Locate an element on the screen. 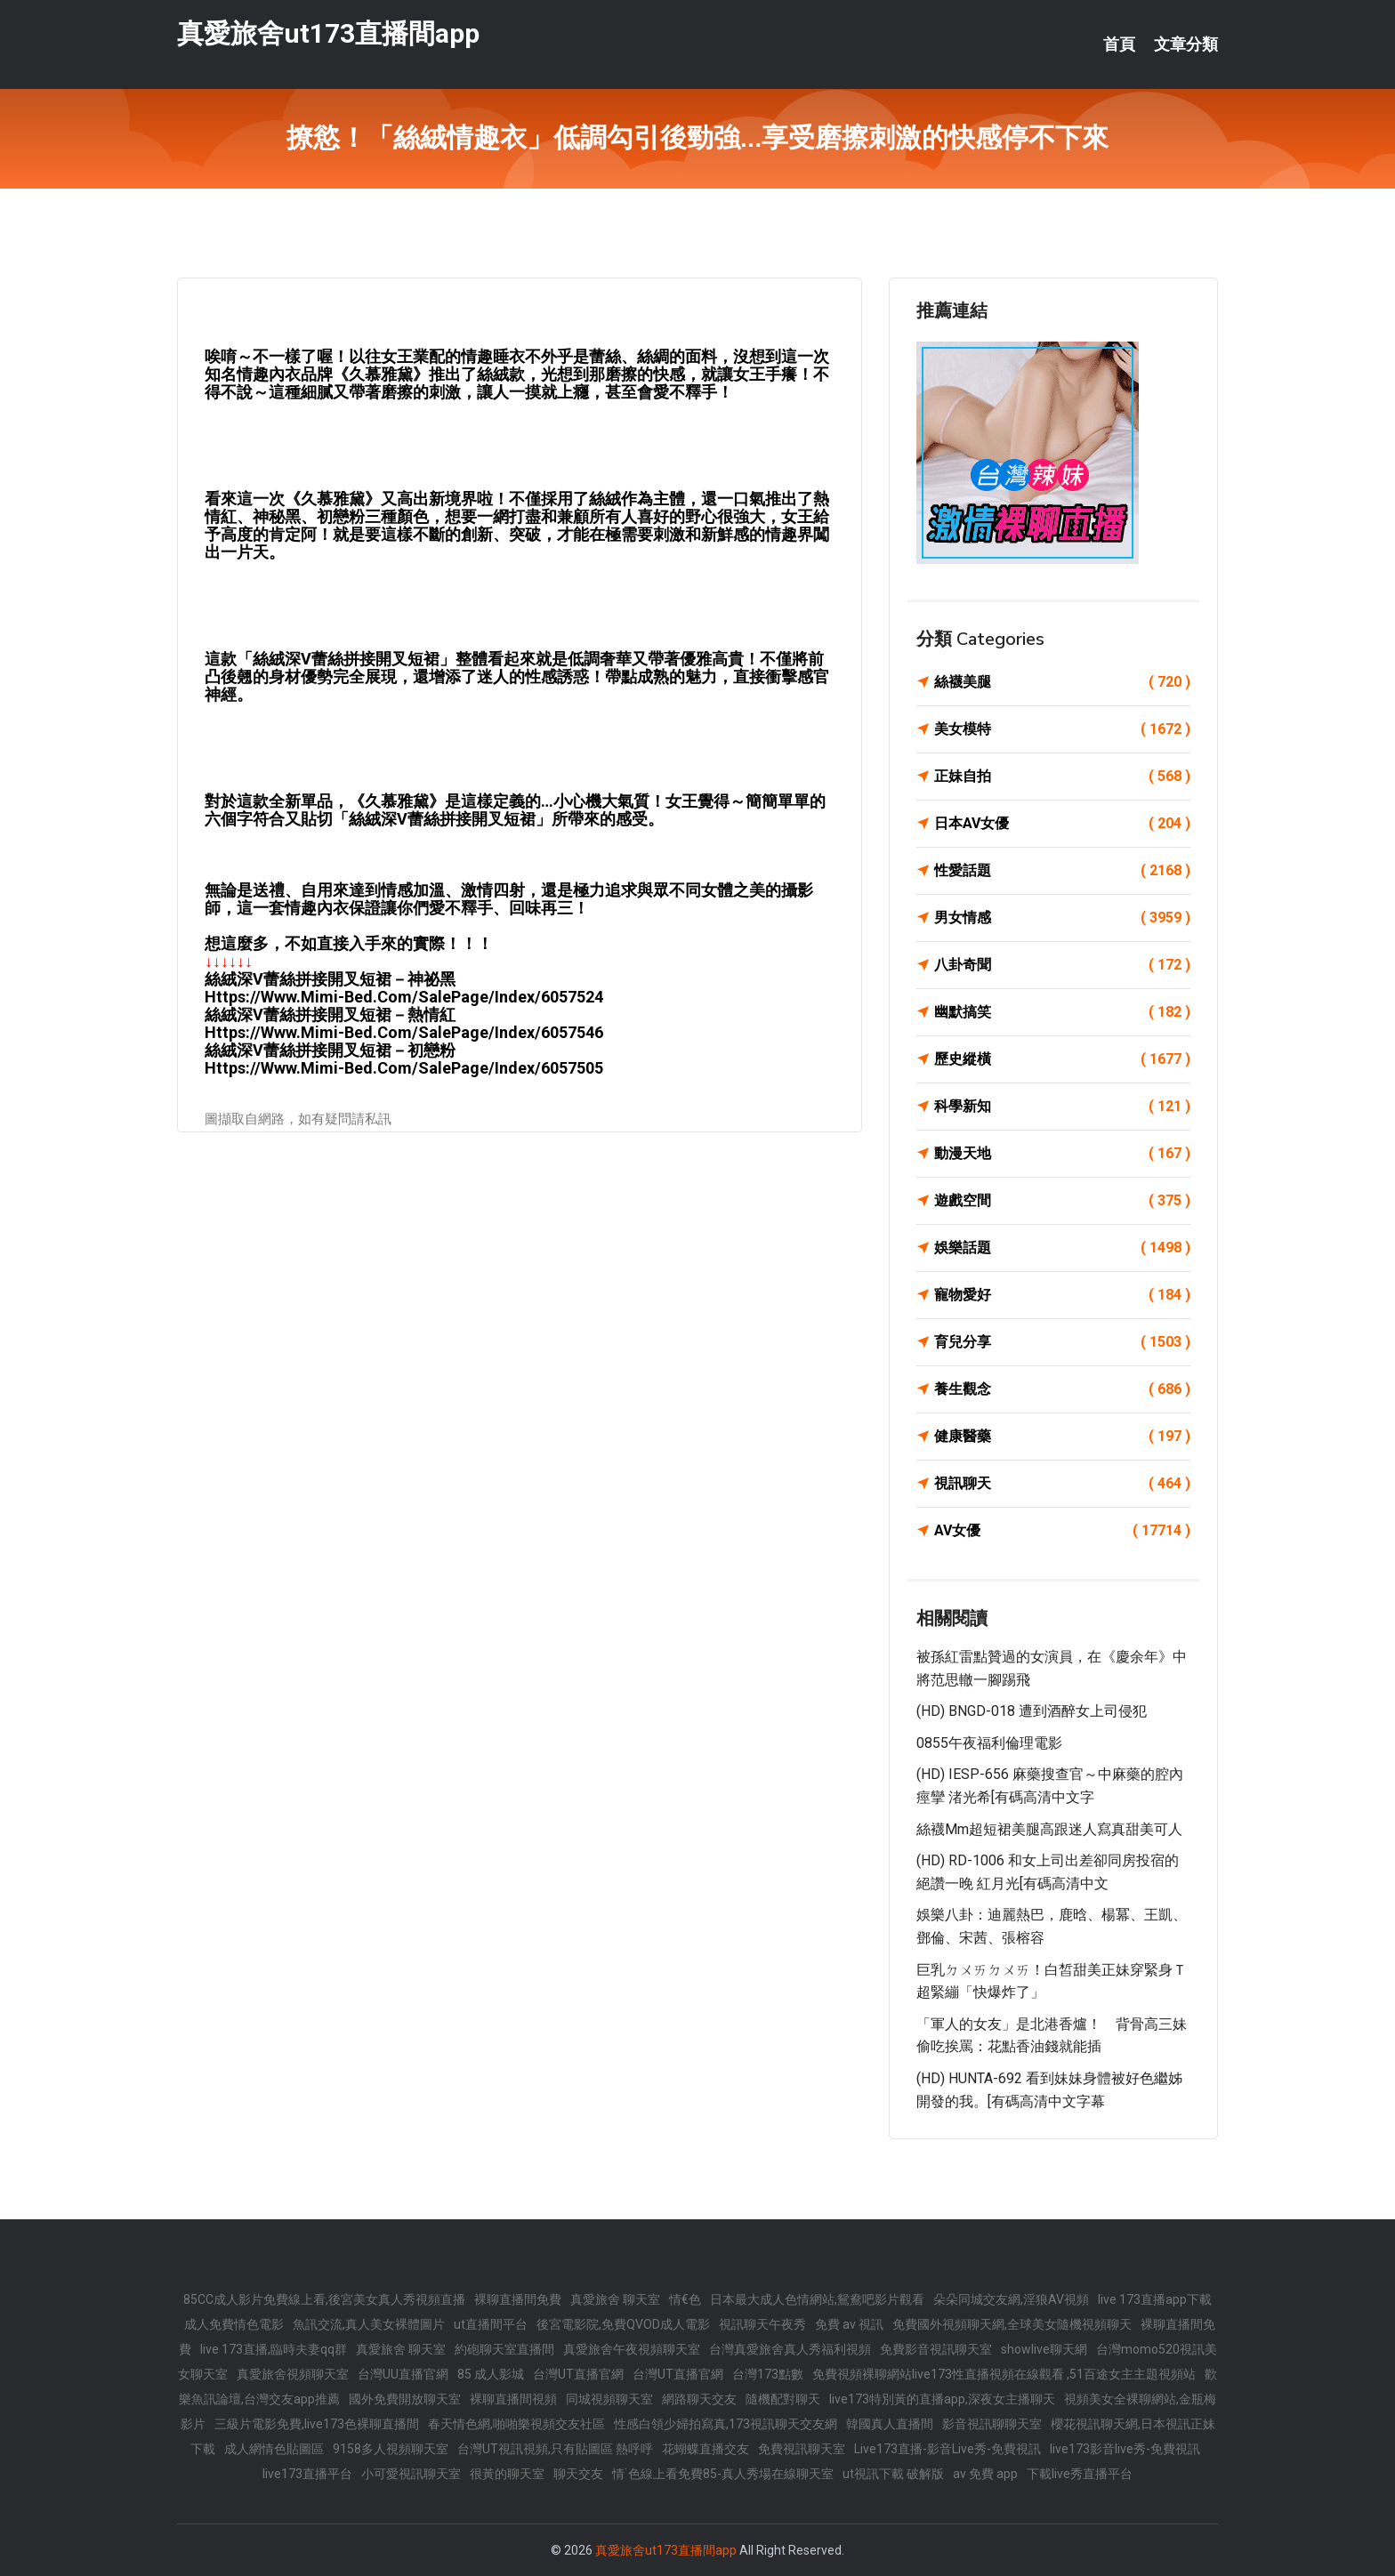 The height and width of the screenshot is (2576, 1395). 網路聊天交友 is located at coordinates (699, 2399).